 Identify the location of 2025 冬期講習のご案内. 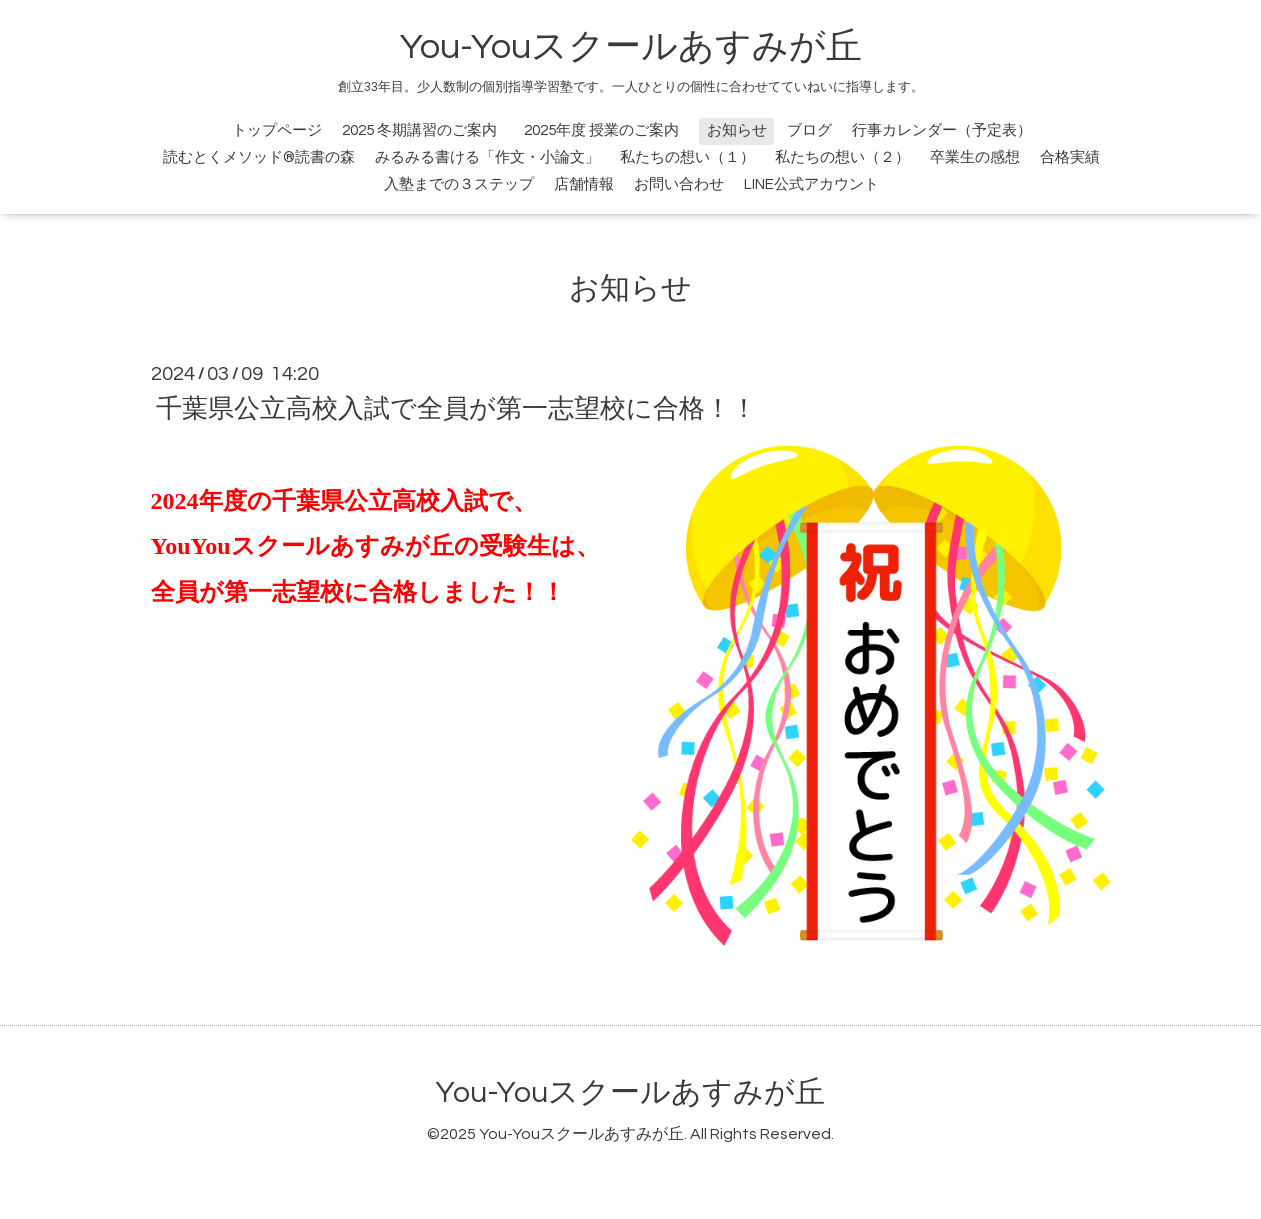
(419, 130).